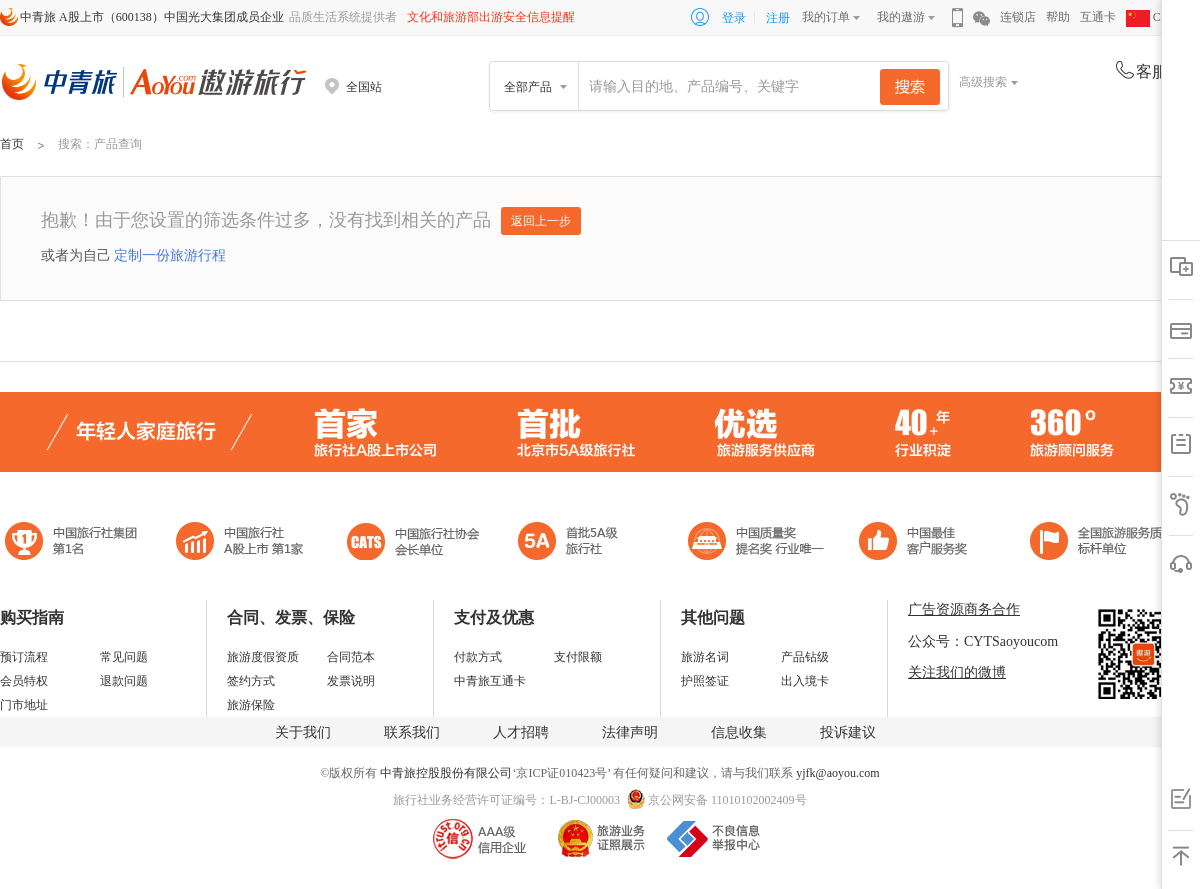 The width and height of the screenshot is (1200, 889). Describe the element at coordinates (1018, 17) in the screenshot. I see `连锁店` at that location.